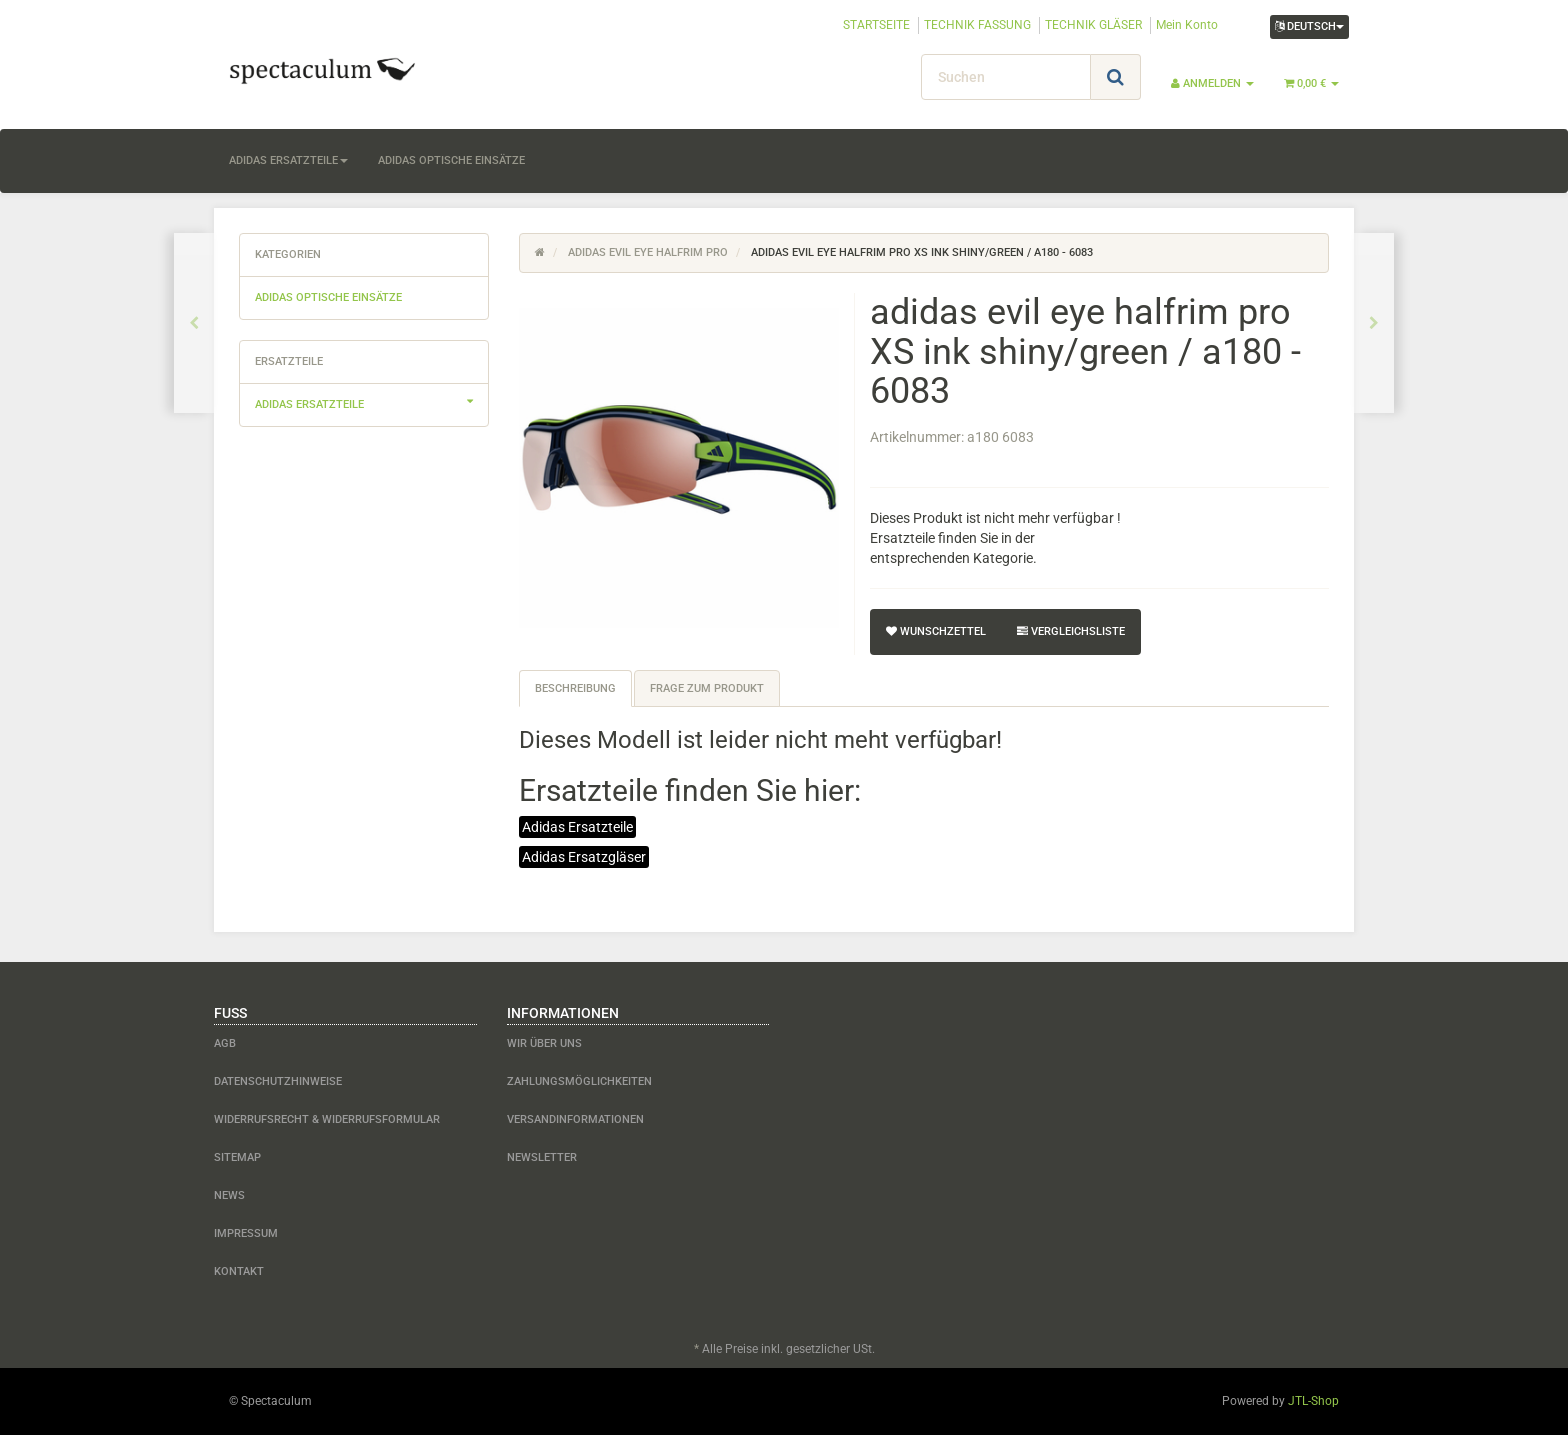 Image resolution: width=1568 pixels, height=1435 pixels. I want to click on adidas optische Einsätze, so click(451, 160).